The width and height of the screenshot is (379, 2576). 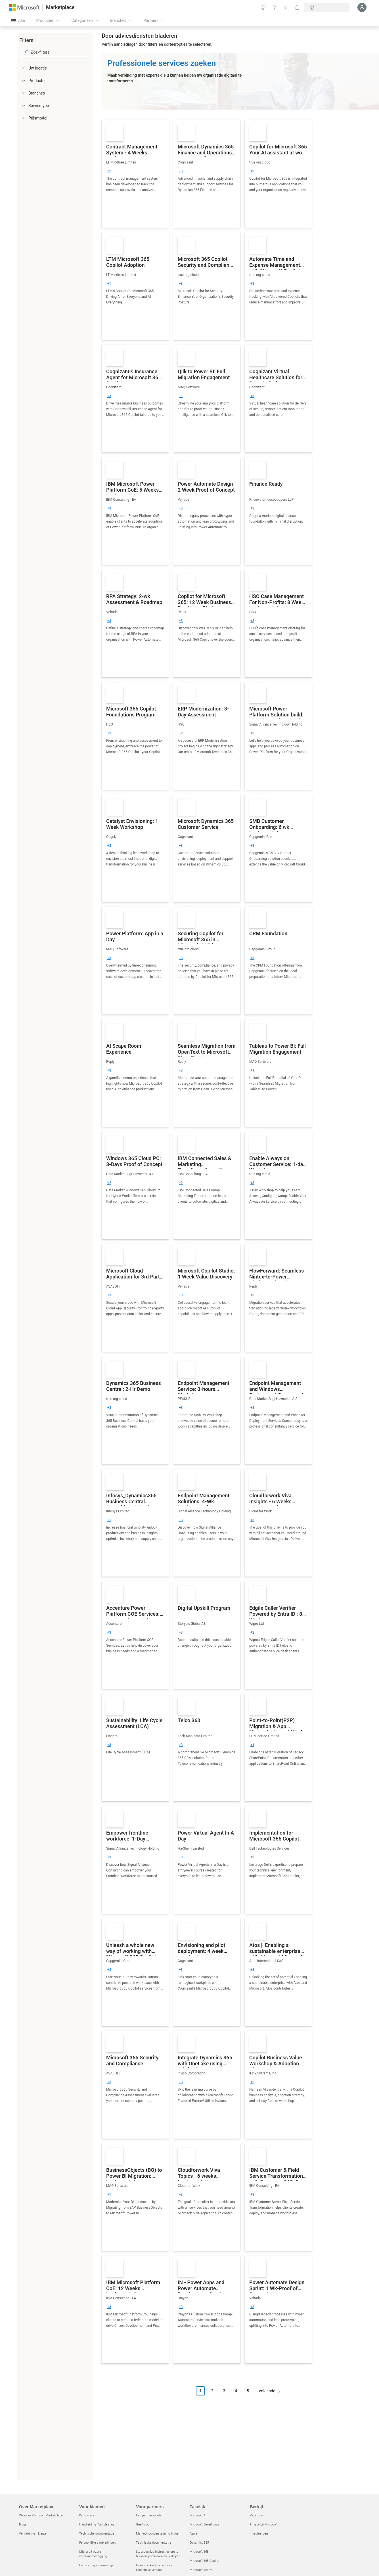 What do you see at coordinates (204, 2560) in the screenshot?
I see `Microsoft 365 Copilot [Microsoft 365 Copilot Zakelijk]` at bounding box center [204, 2560].